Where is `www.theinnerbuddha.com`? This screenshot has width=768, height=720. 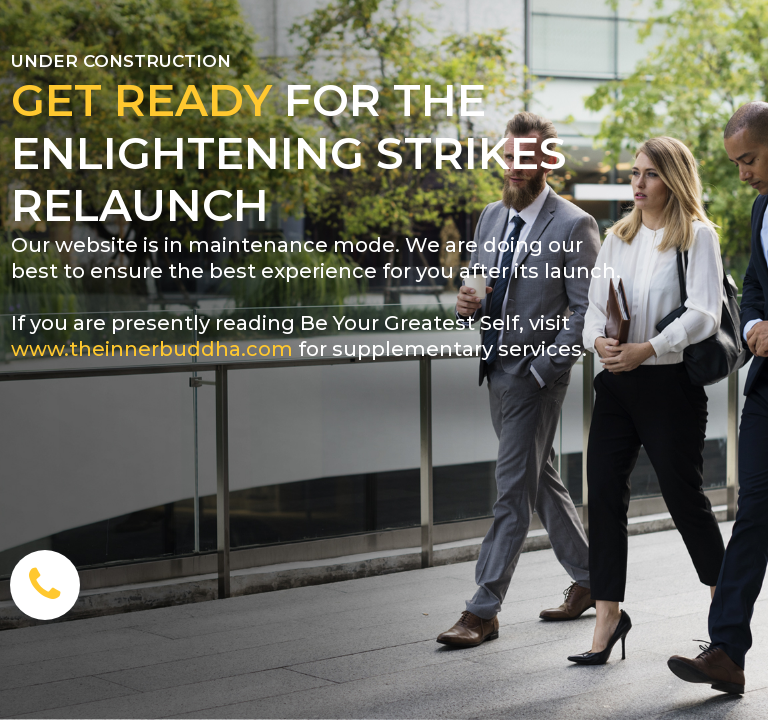 www.theinnerbuddha.com is located at coordinates (152, 349).